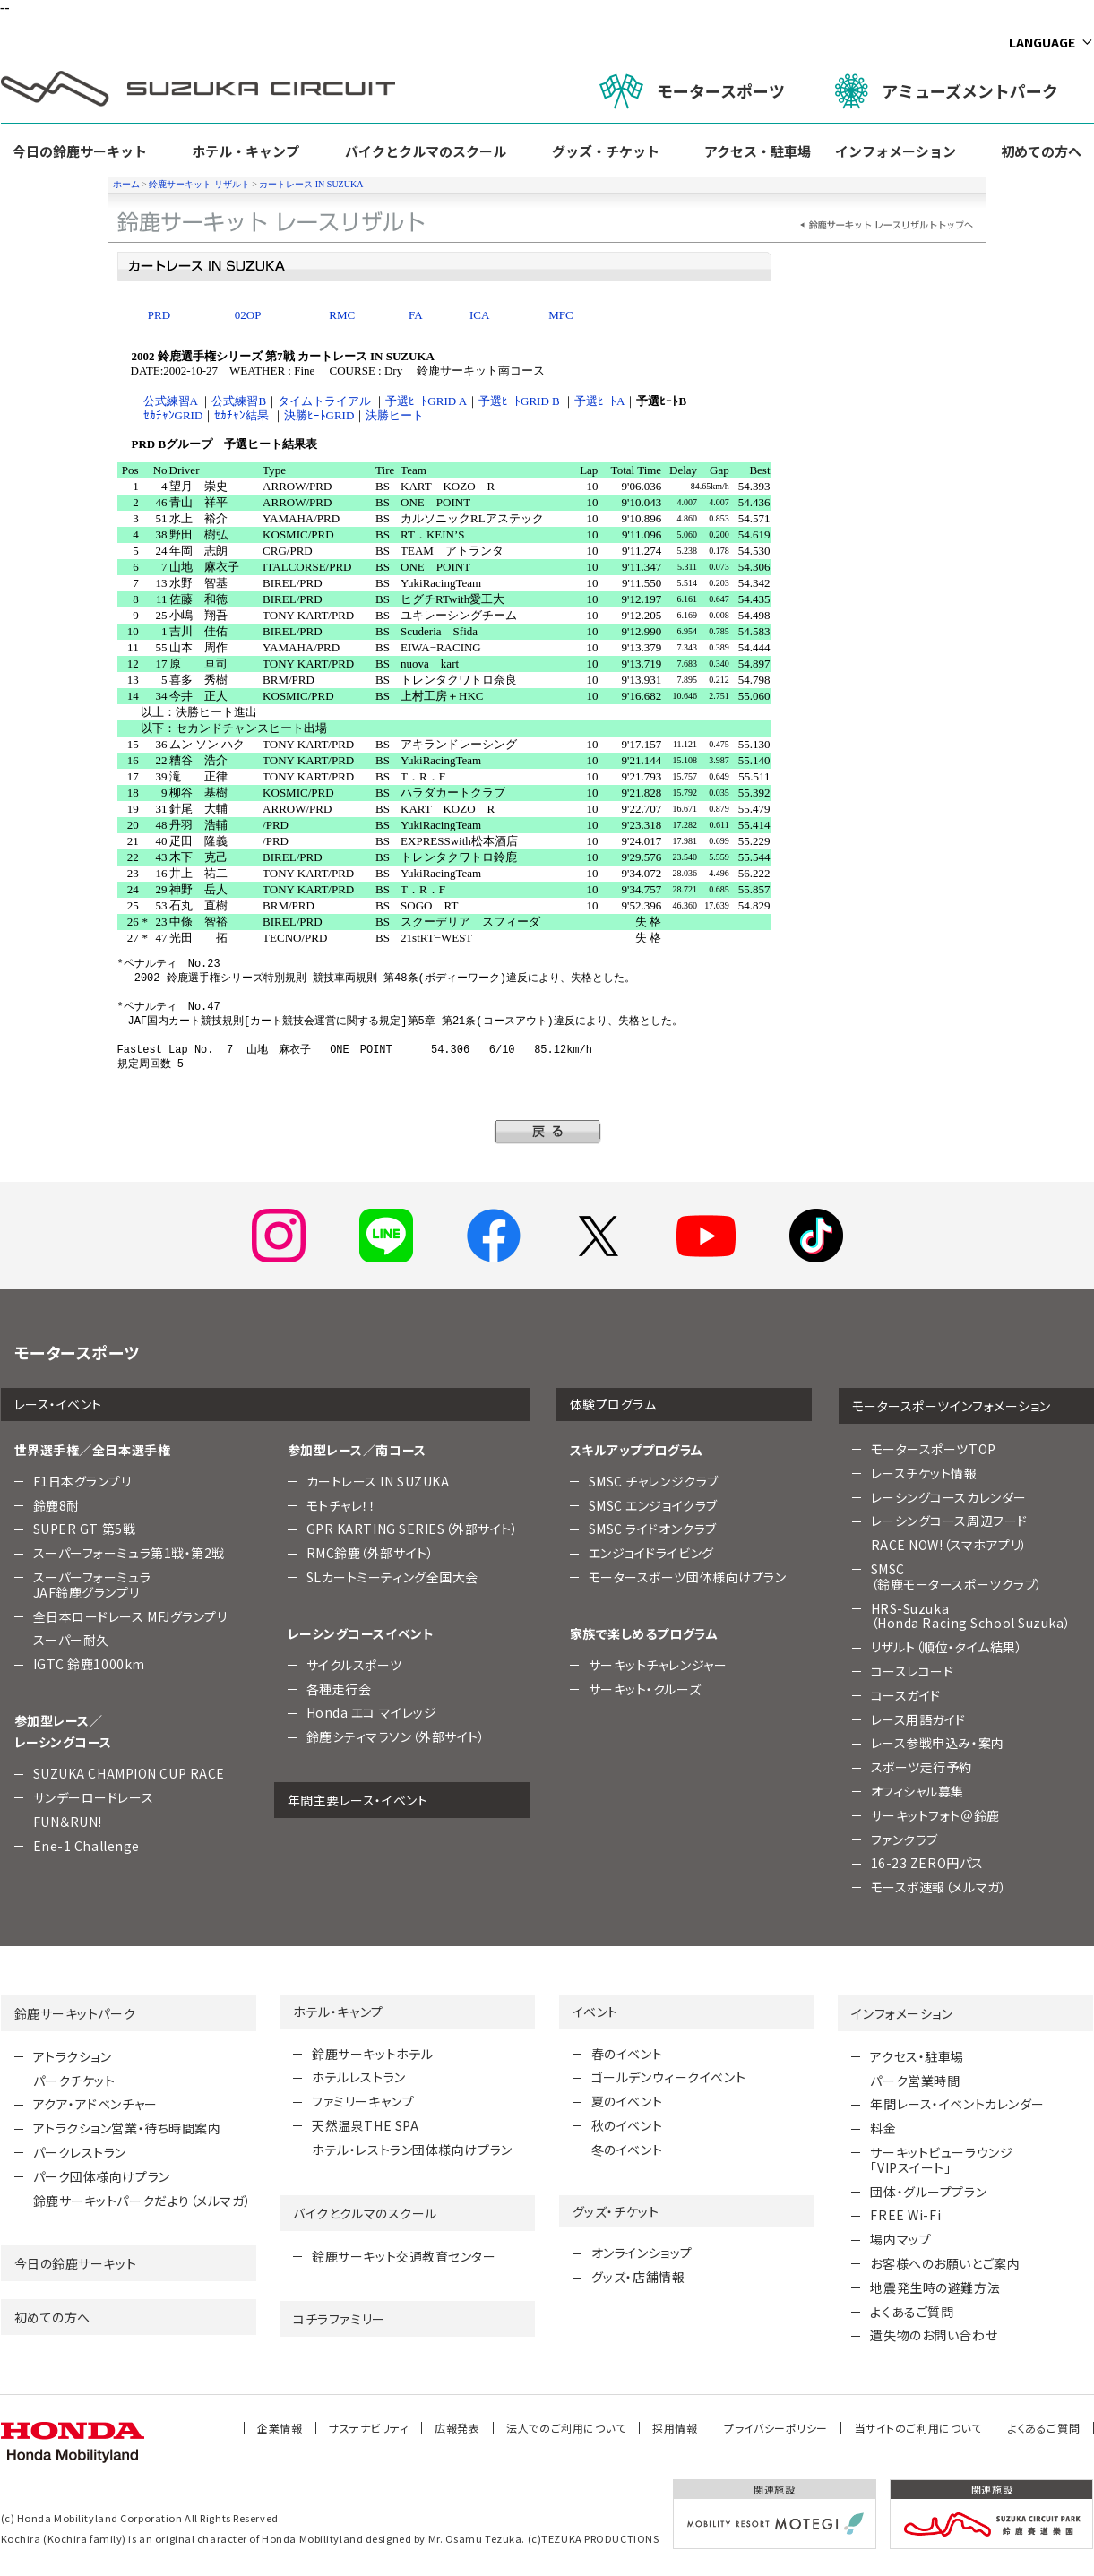 Image resolution: width=1094 pixels, height=2576 pixels. Describe the element at coordinates (80, 151) in the screenshot. I see `今日の鈴鹿サーキット` at that location.